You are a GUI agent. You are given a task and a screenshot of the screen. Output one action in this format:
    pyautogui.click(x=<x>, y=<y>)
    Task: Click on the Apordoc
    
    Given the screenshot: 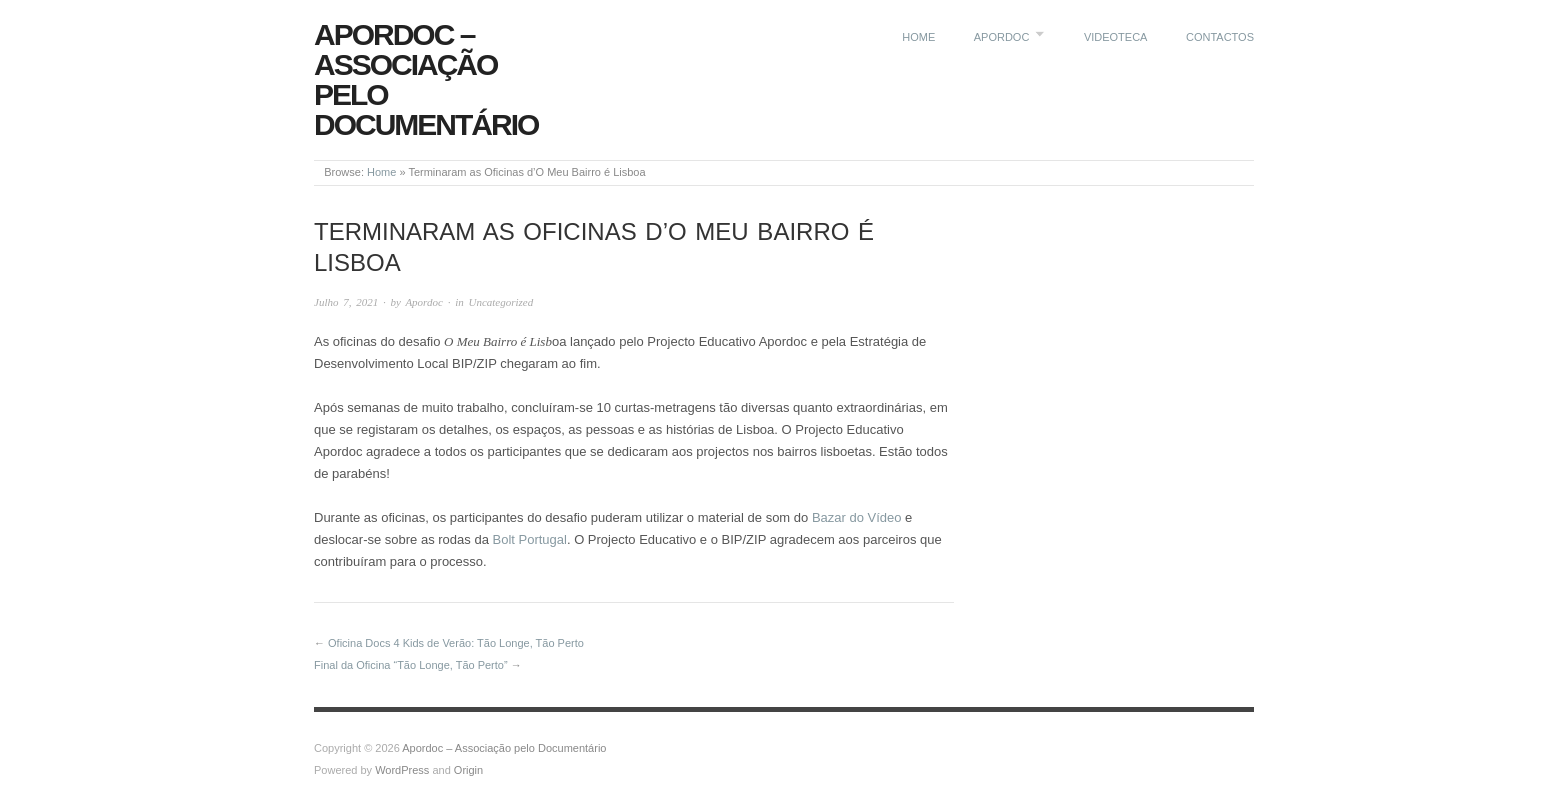 What is the action you would take?
    pyautogui.click(x=1002, y=37)
    